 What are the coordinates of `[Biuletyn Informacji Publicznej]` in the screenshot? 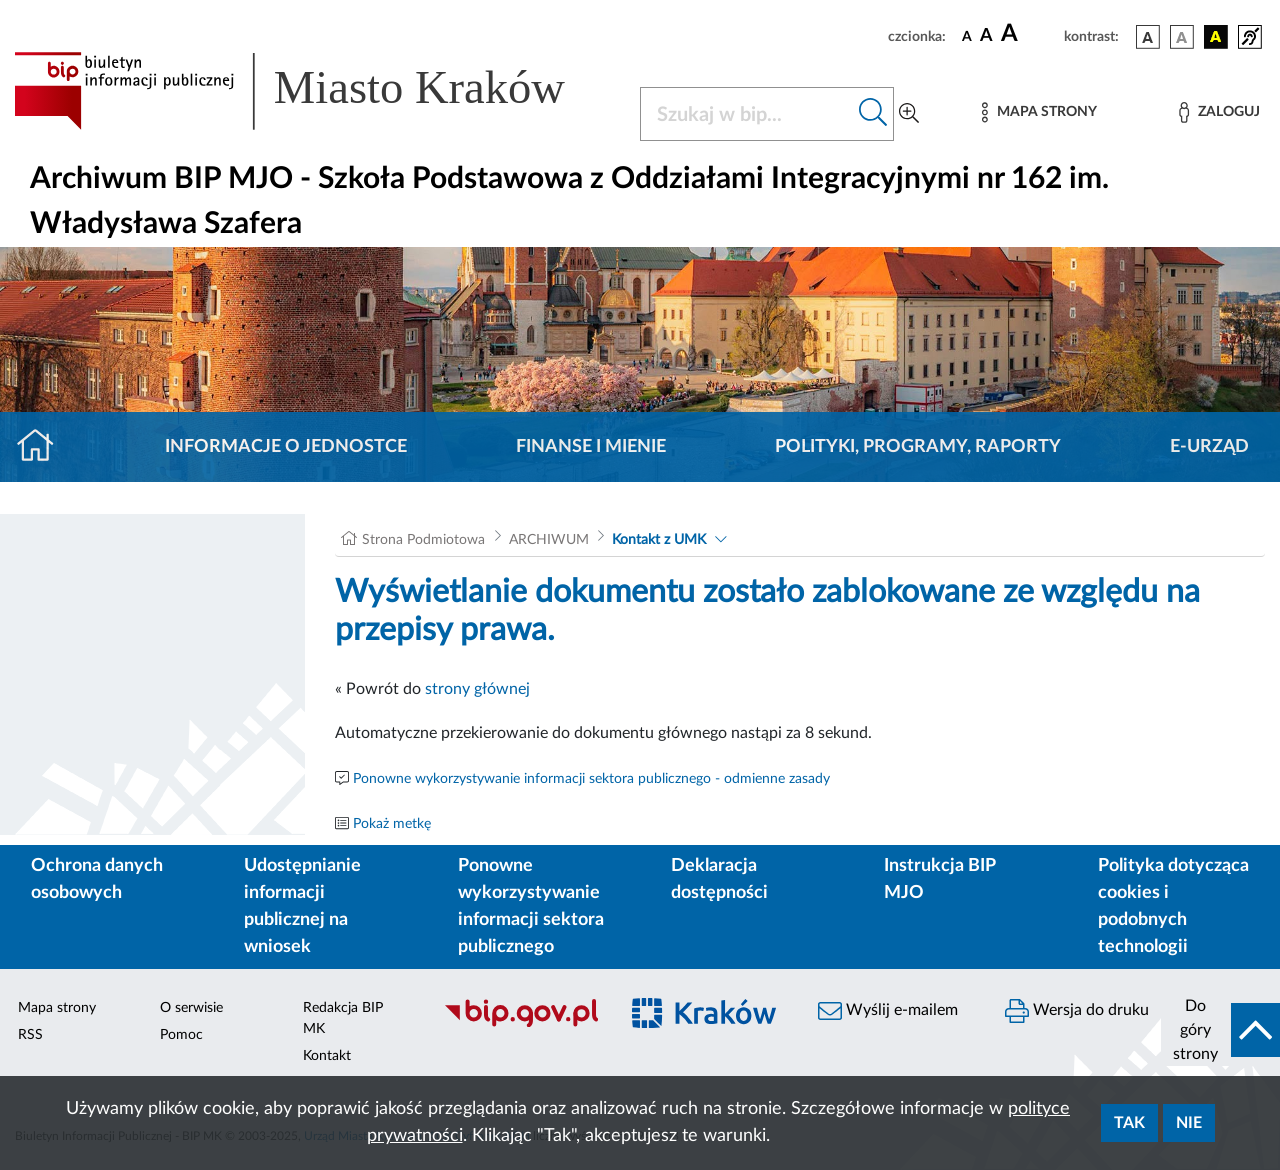 It's located at (520, 1024).